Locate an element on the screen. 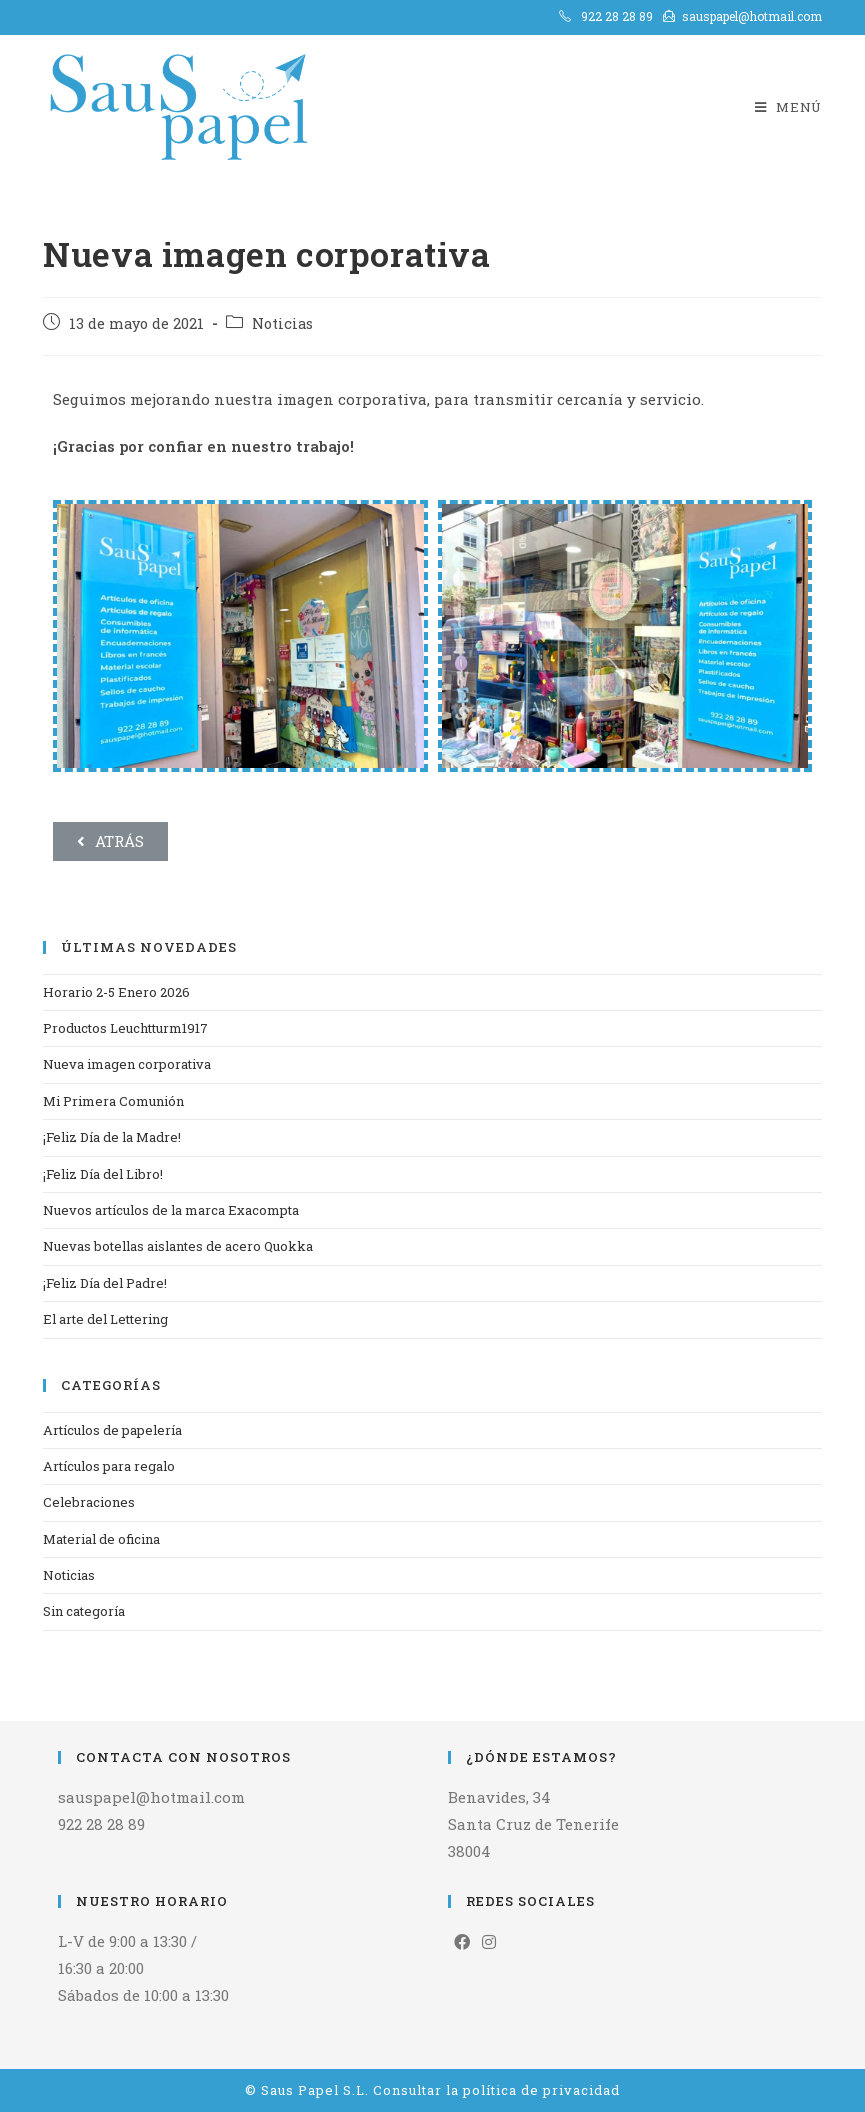 This screenshot has width=865, height=2112. [Menú en móvil] is located at coordinates (788, 107).